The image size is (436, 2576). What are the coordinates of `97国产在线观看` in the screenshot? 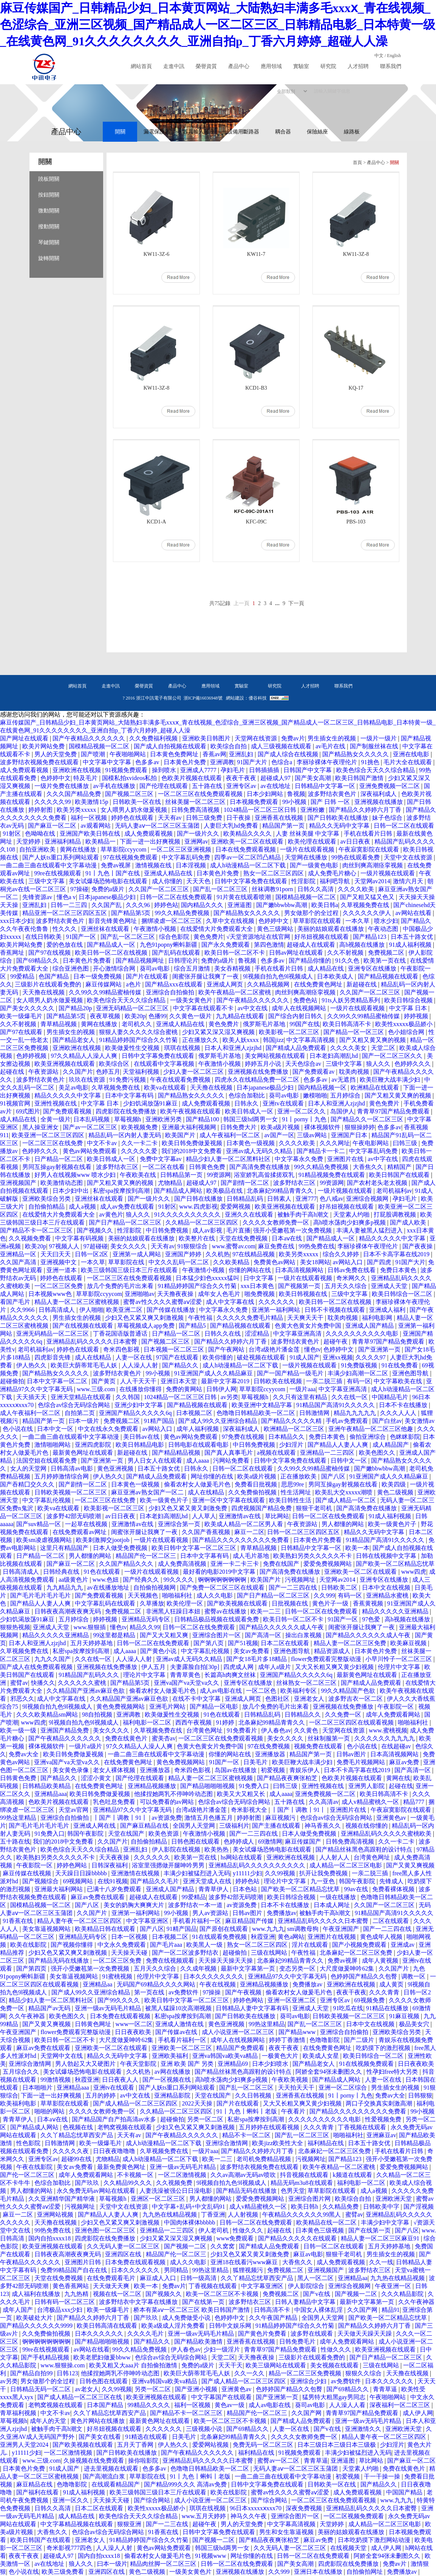 It's located at (178, 1357).